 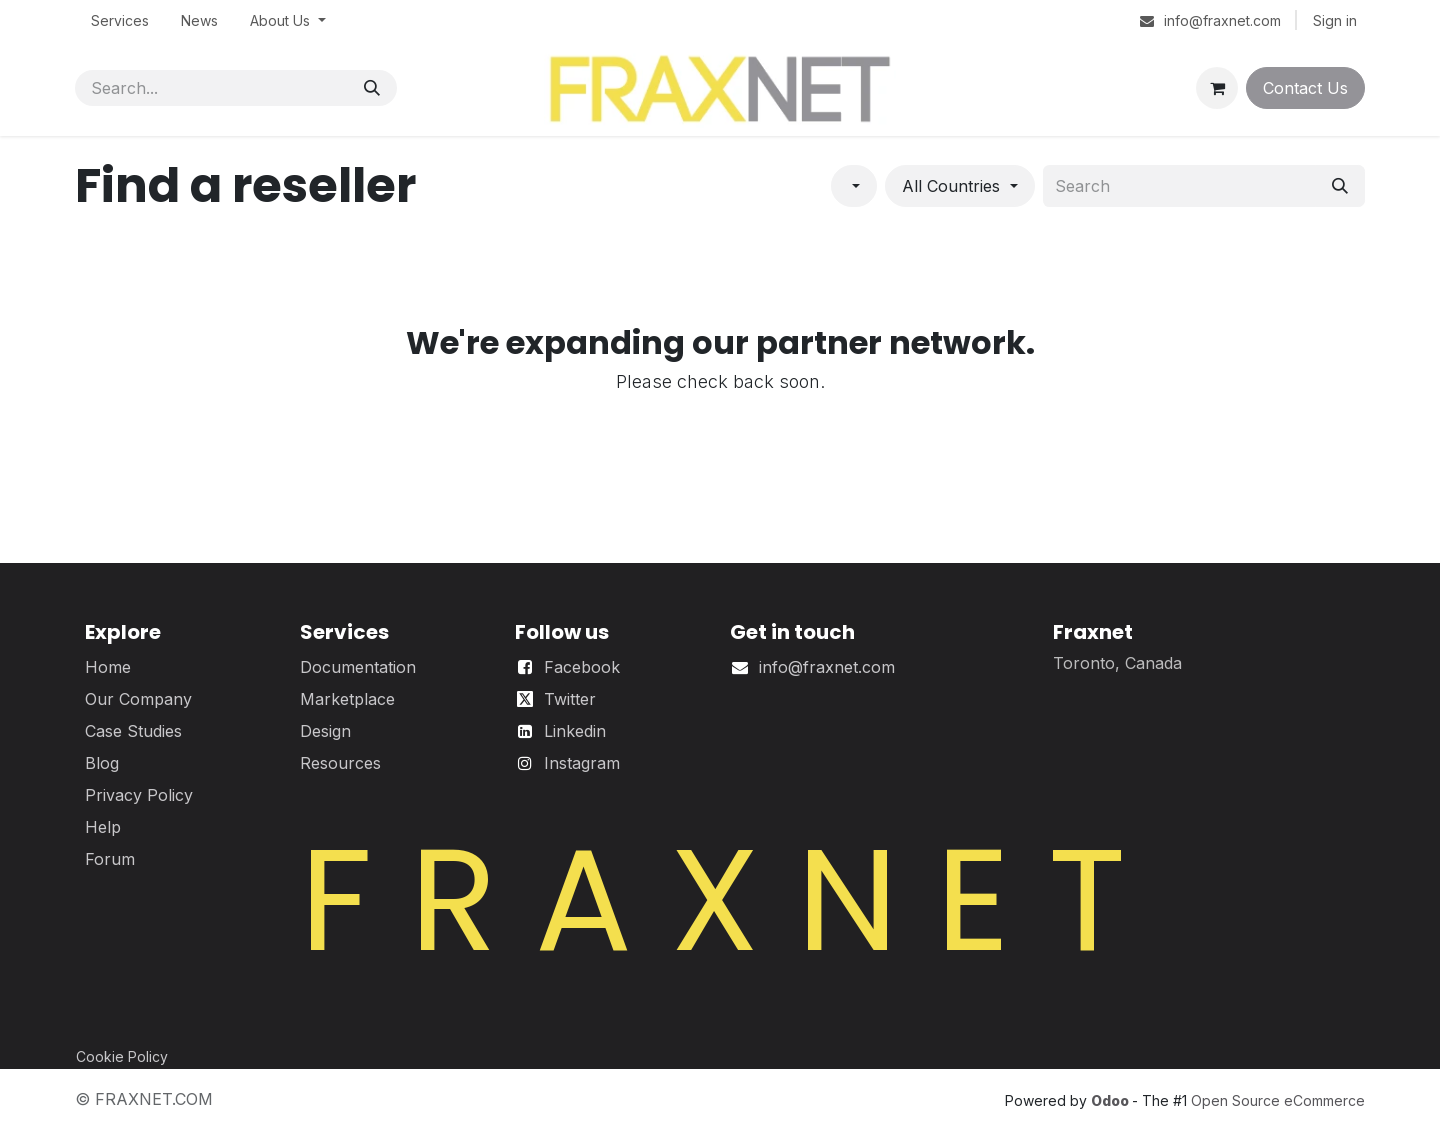 What do you see at coordinates (325, 731) in the screenshot?
I see `Design` at bounding box center [325, 731].